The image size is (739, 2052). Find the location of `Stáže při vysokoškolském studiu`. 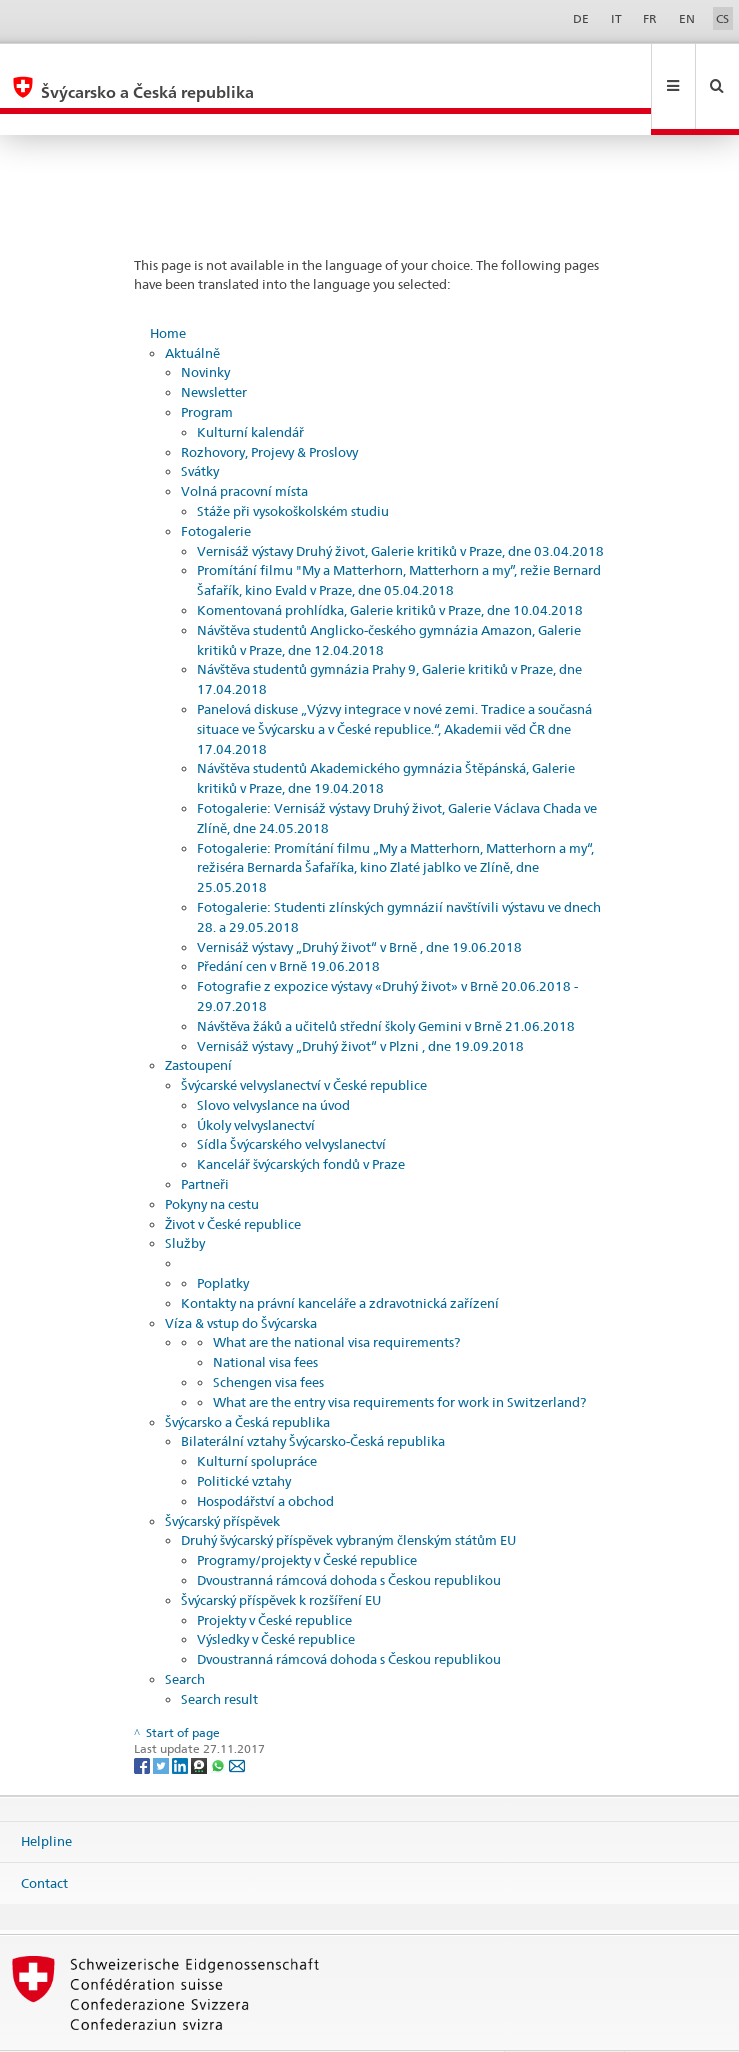

Stáže při vysokoškolském studiu is located at coordinates (293, 468).